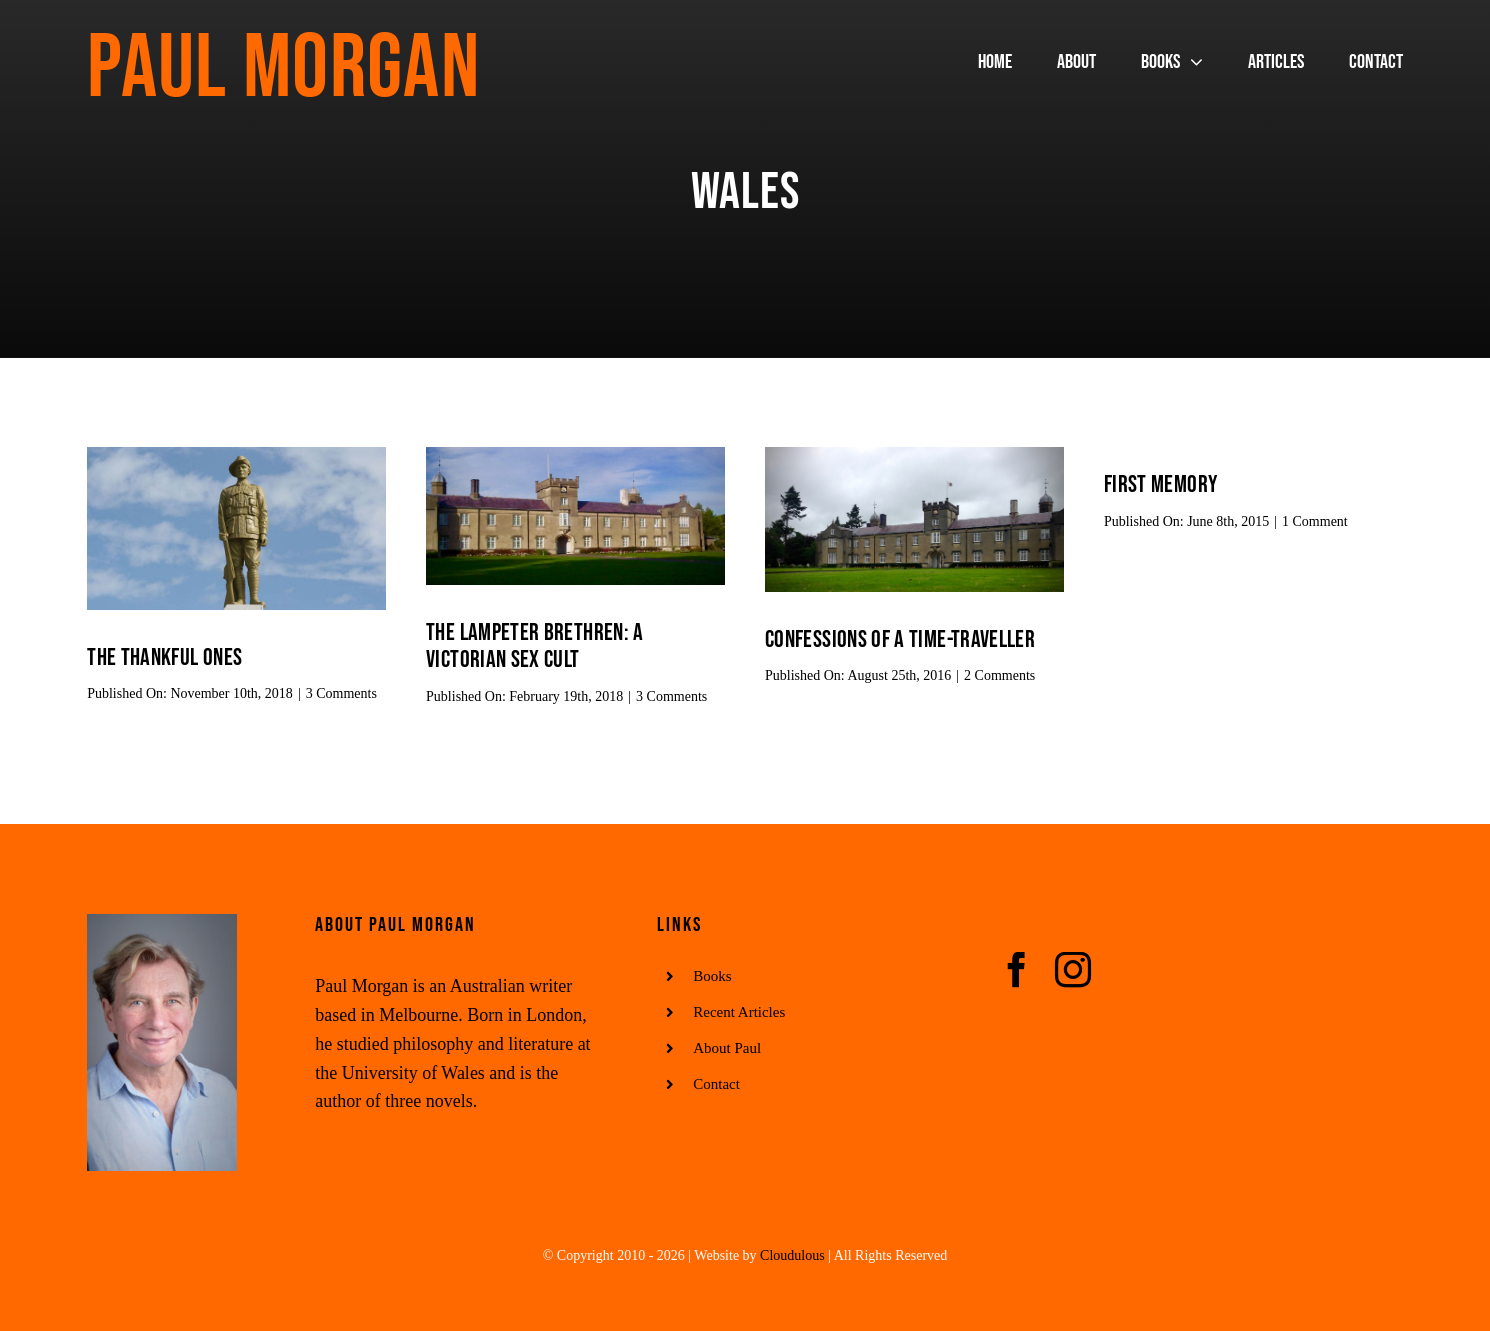 The width and height of the screenshot is (1490, 1331). What do you see at coordinates (999, 675) in the screenshot?
I see `2 Comments` at bounding box center [999, 675].